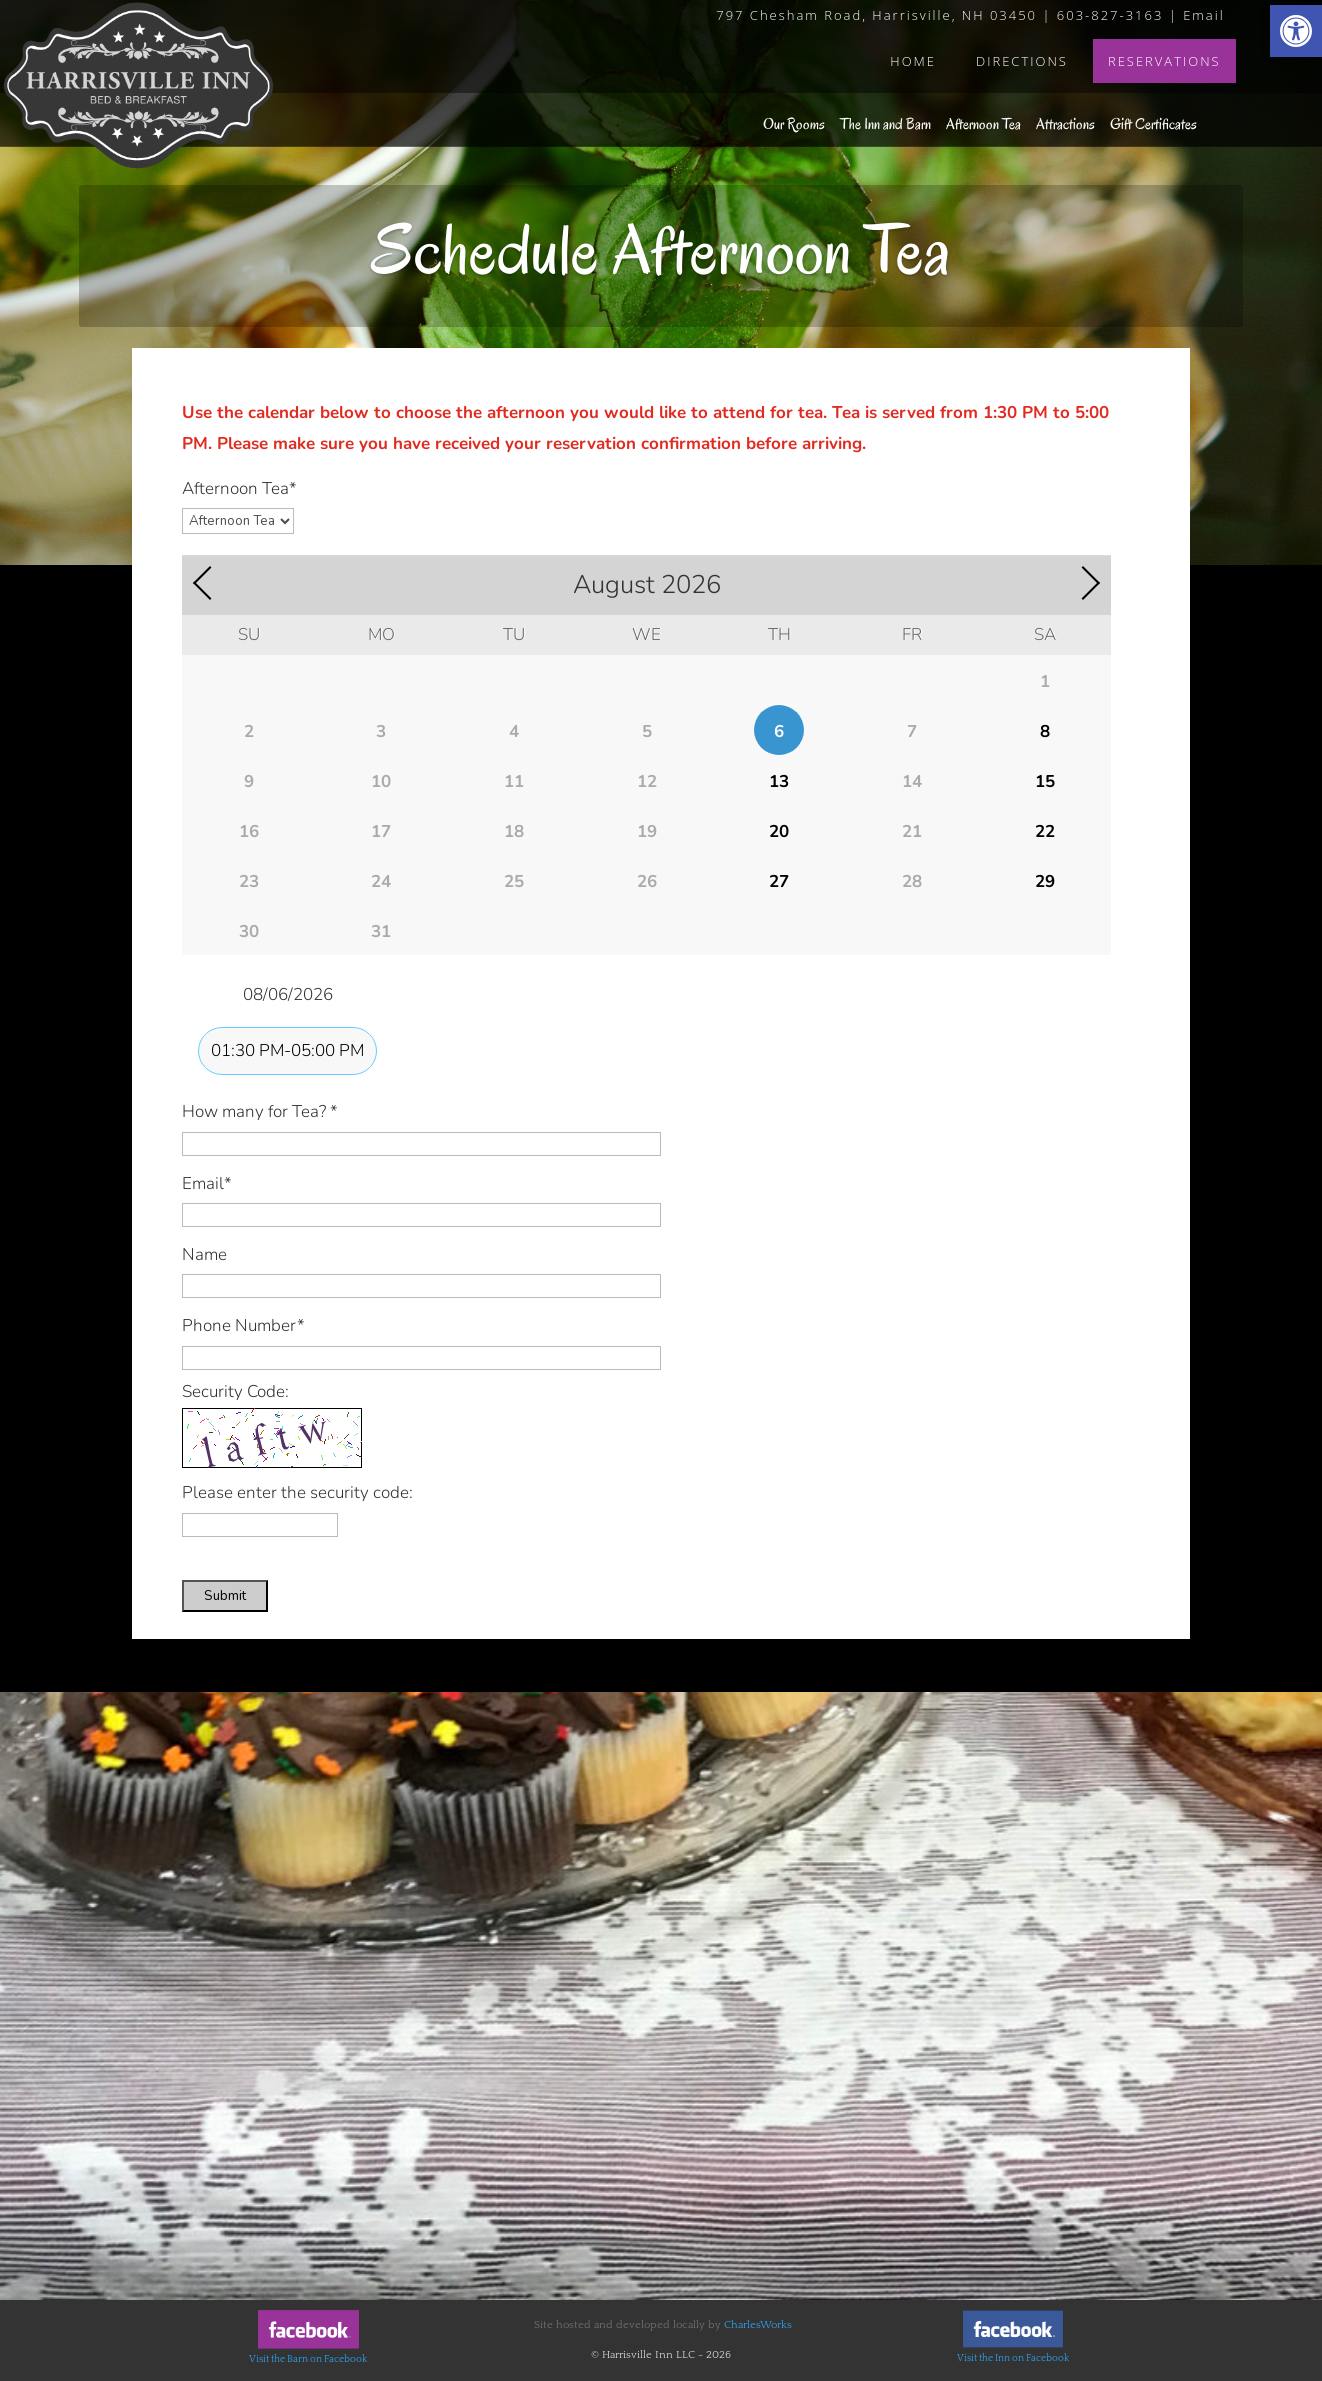 This screenshot has height=2381, width=1322. Describe the element at coordinates (1065, 124) in the screenshot. I see `Attractions [link]` at that location.